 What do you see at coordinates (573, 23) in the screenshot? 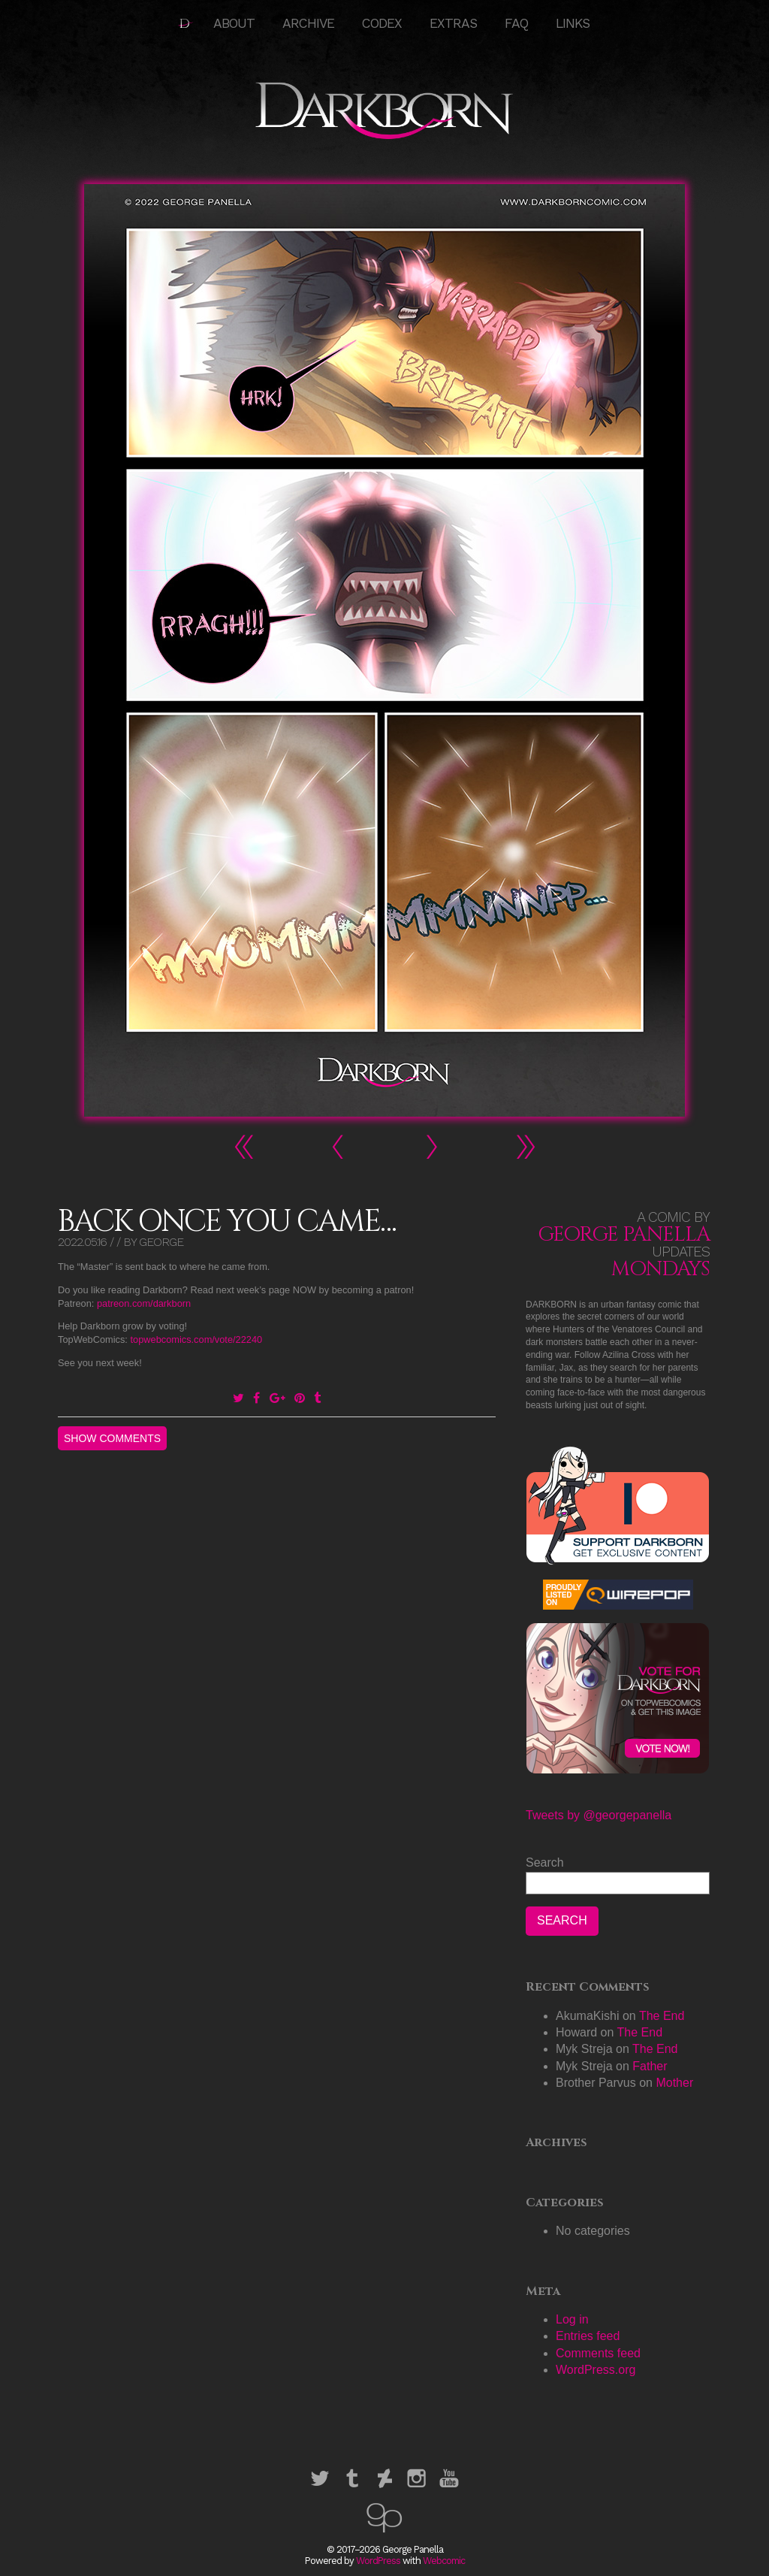
I see `Links` at bounding box center [573, 23].